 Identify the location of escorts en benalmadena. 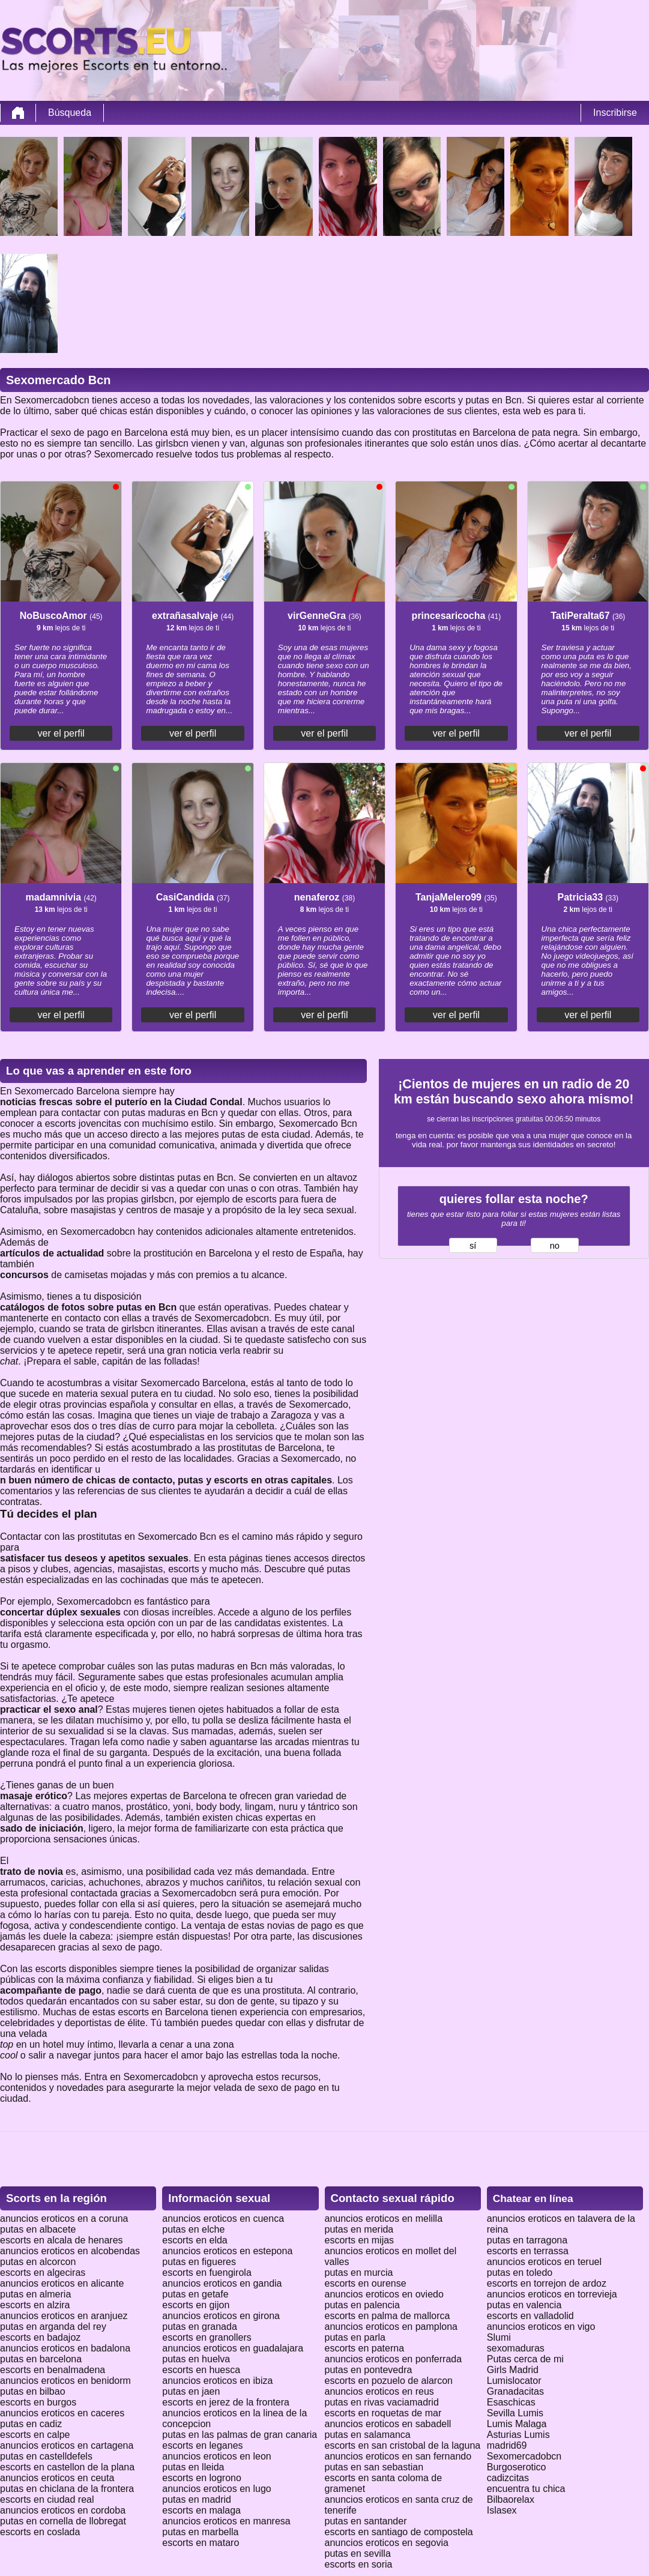
(52, 2370).